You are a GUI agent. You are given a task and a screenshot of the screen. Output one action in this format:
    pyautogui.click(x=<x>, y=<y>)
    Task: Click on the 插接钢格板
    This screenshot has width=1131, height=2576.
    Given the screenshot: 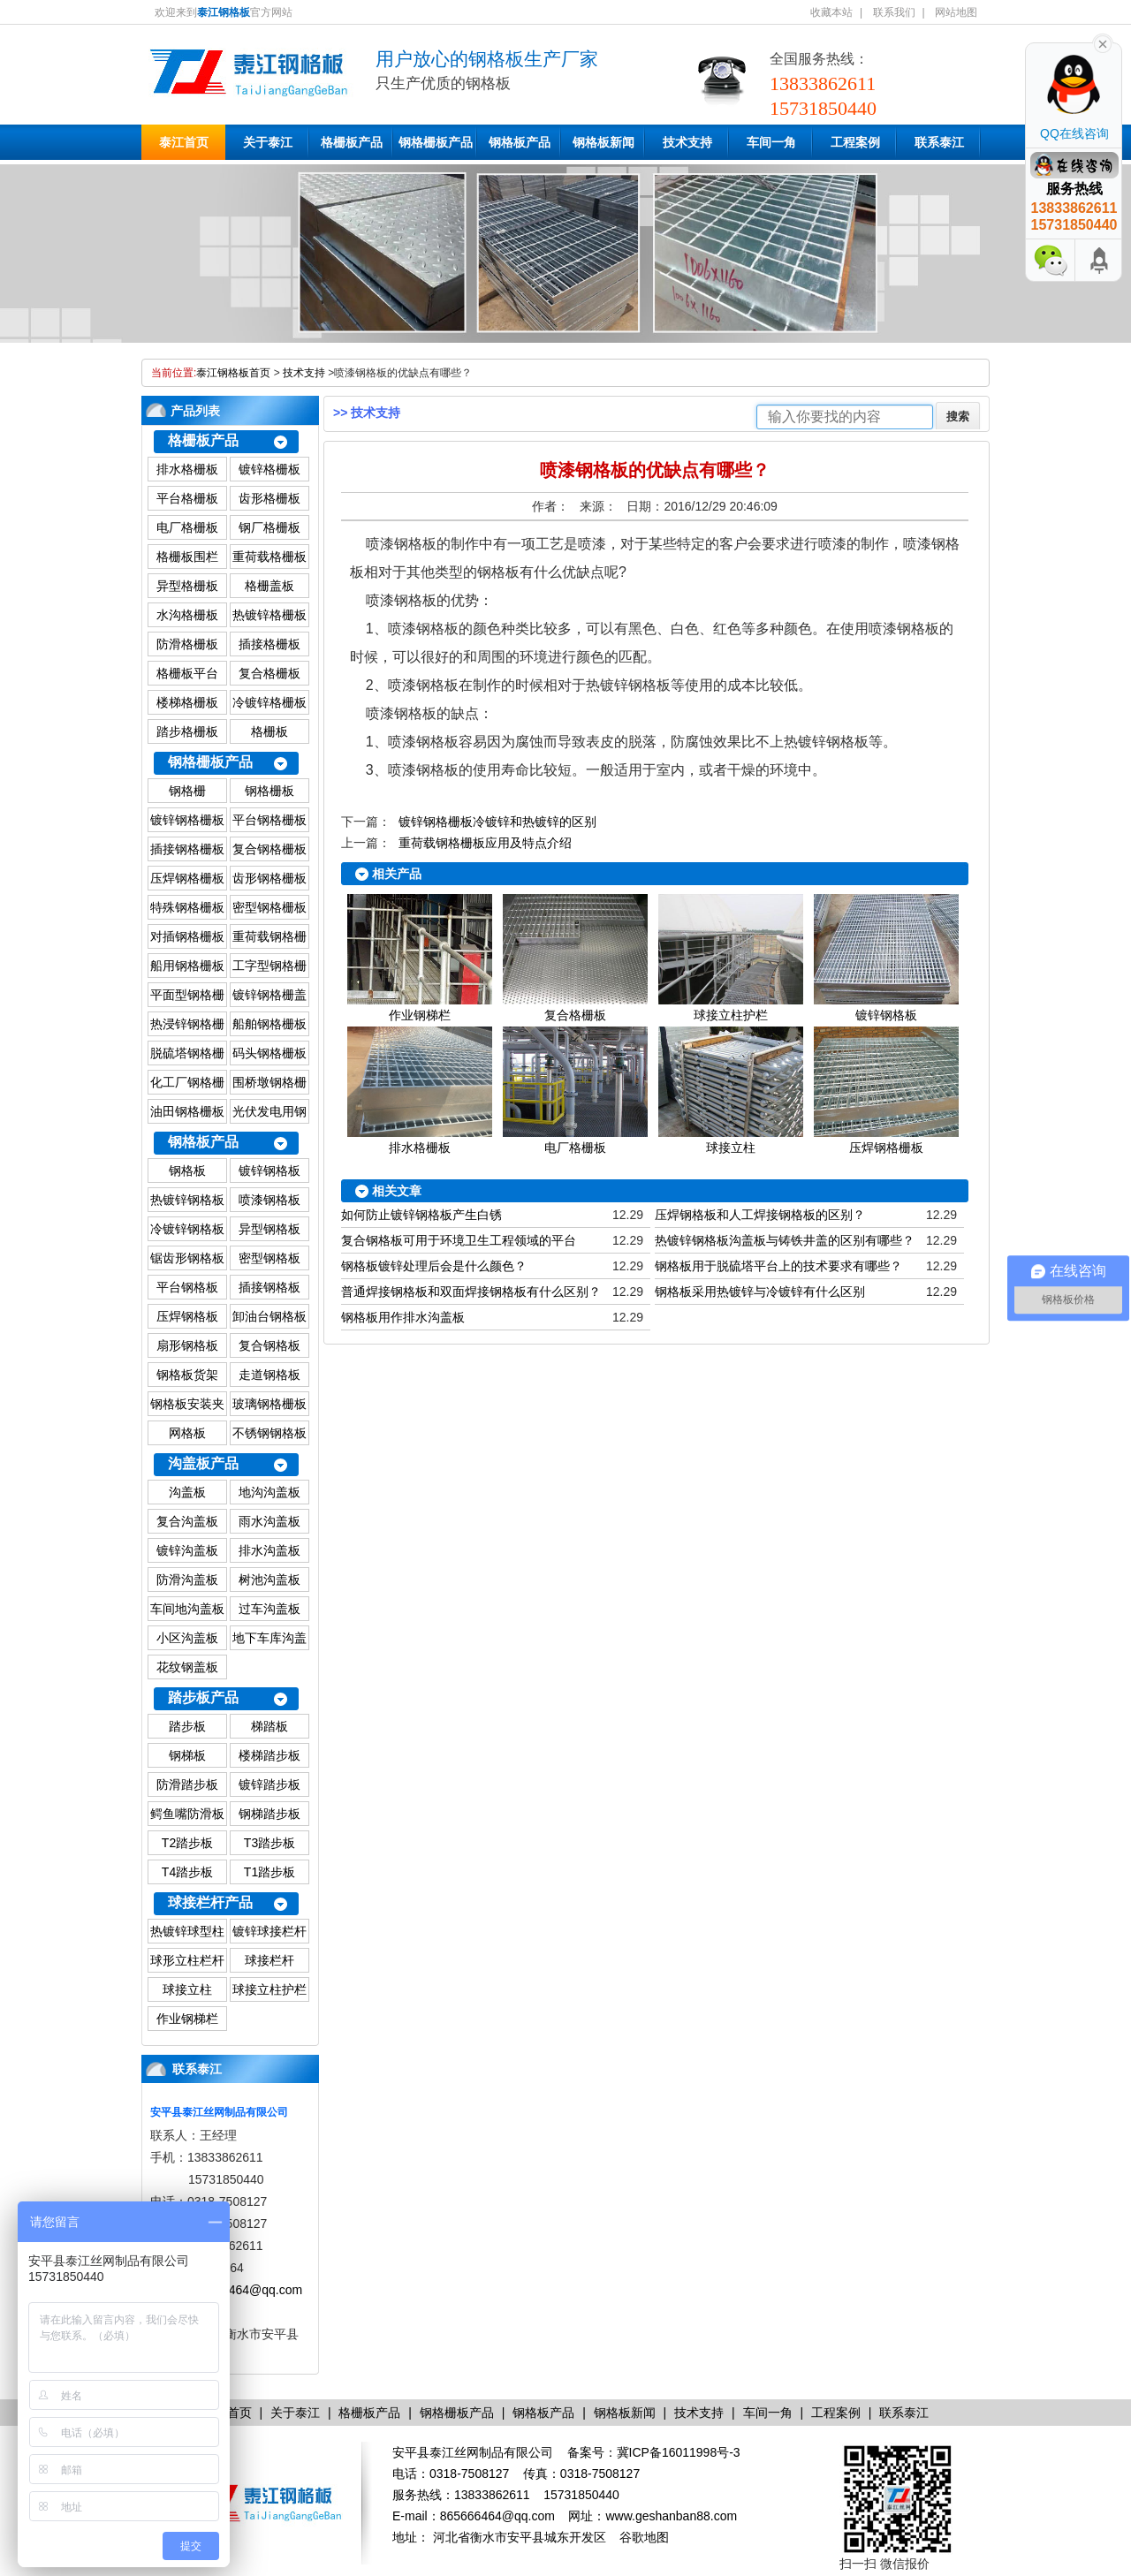 What is the action you would take?
    pyautogui.click(x=269, y=1287)
    